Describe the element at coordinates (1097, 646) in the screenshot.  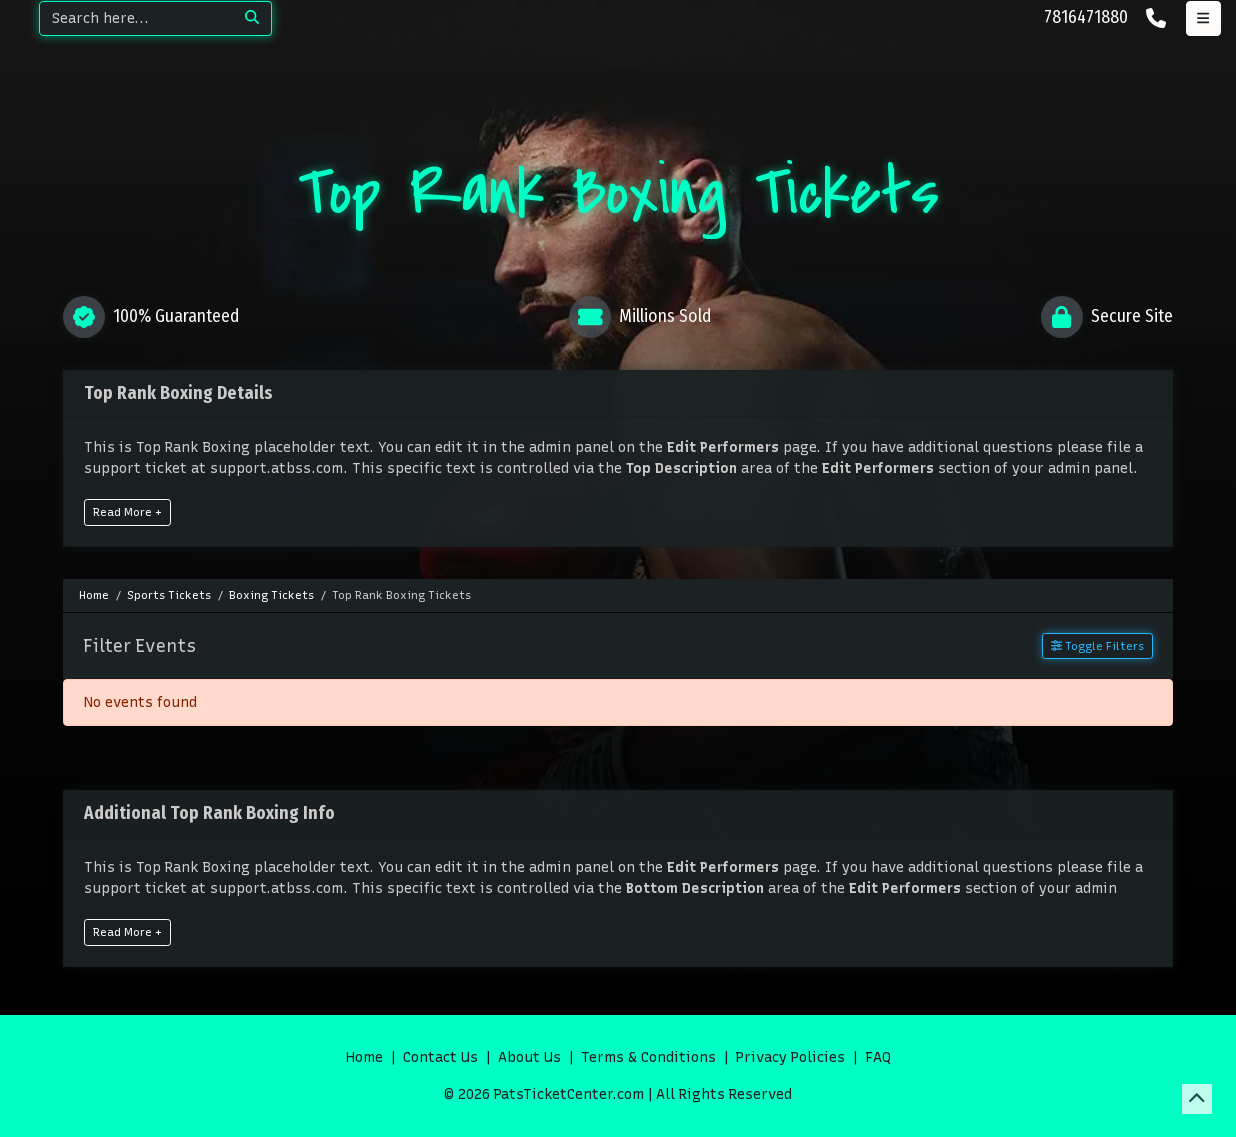
I see `Toggle Filters` at that location.